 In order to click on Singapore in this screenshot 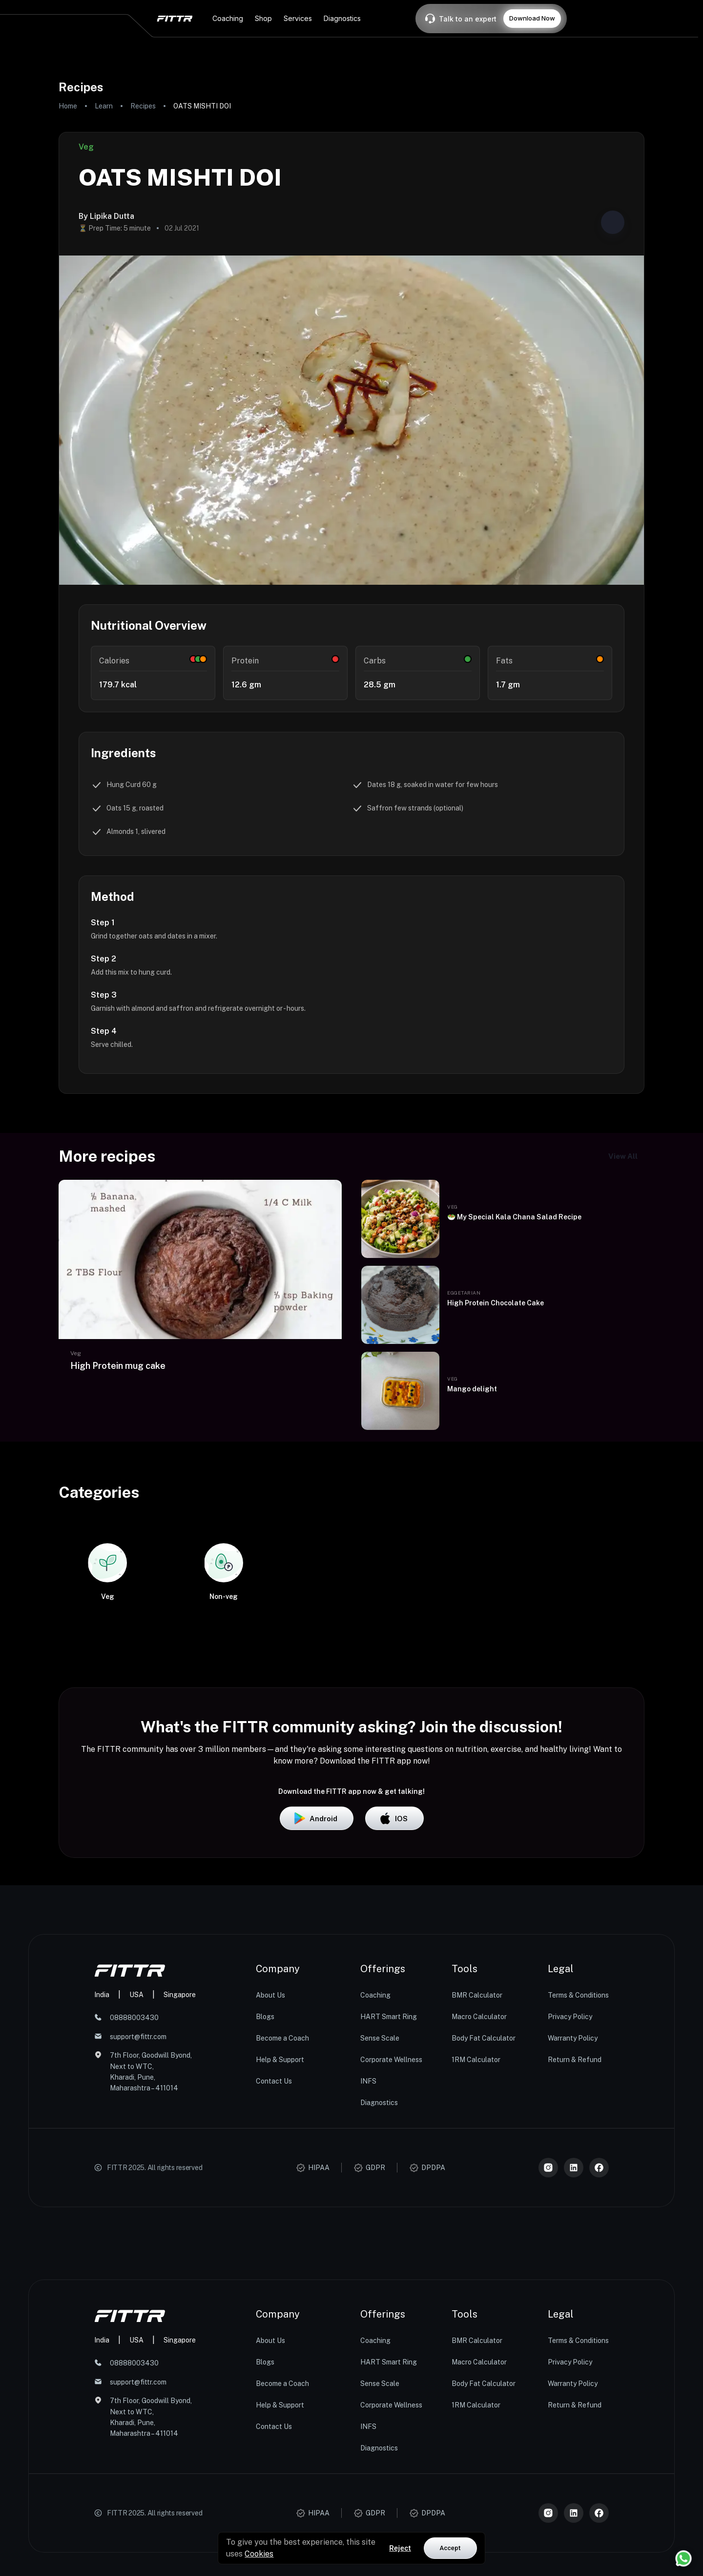, I will do `click(180, 2166)`.